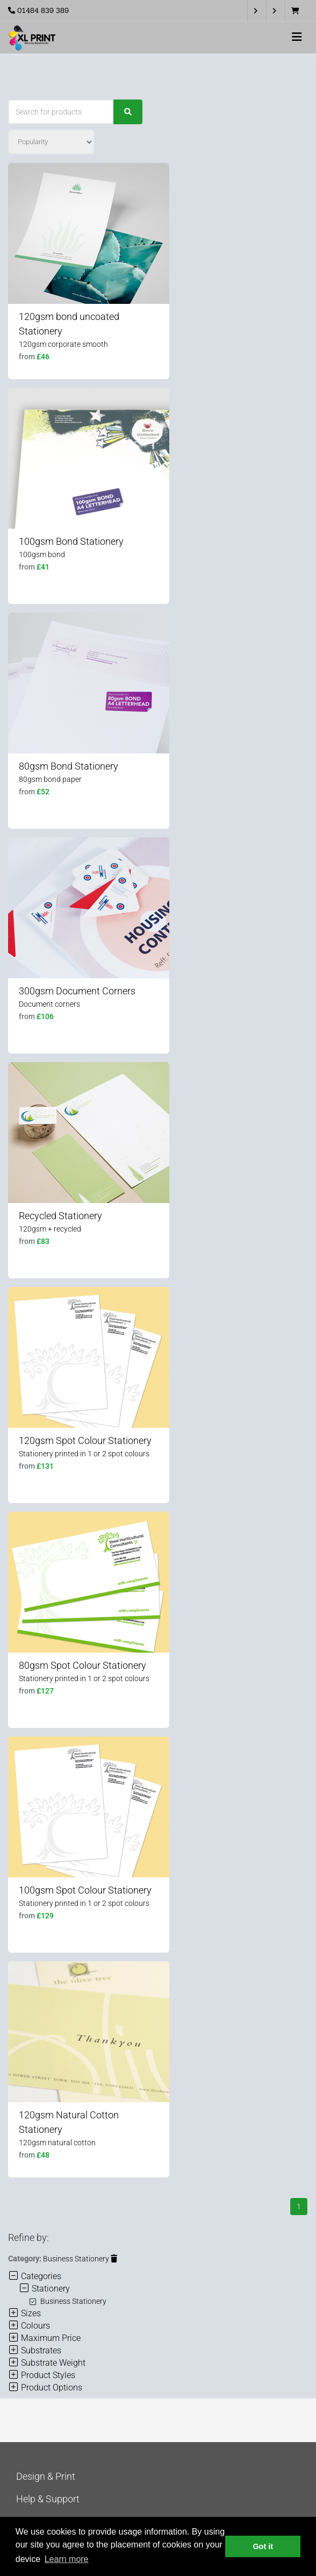  What do you see at coordinates (42, 554) in the screenshot?
I see `100gsm bond` at bounding box center [42, 554].